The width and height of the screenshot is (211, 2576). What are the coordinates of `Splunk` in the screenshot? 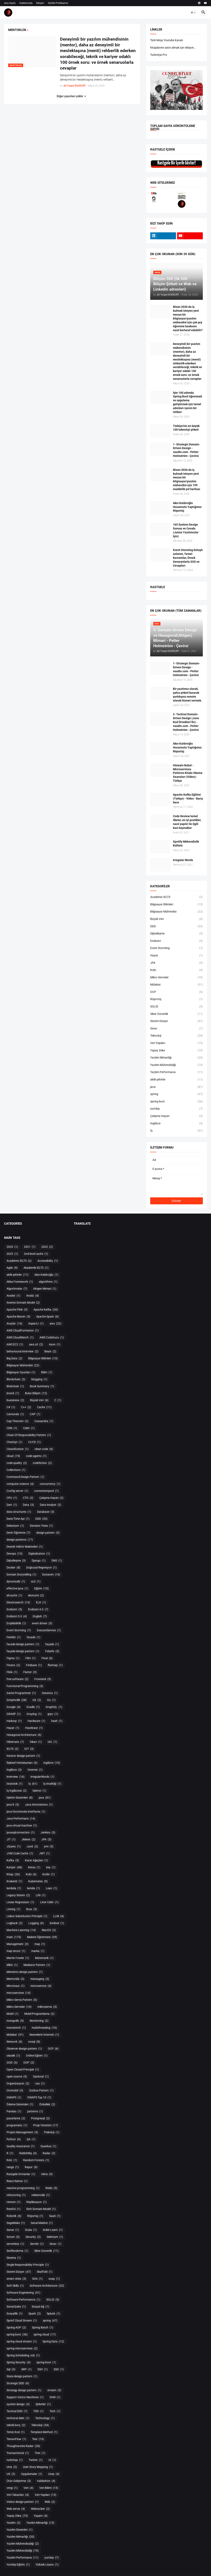 It's located at (53, 2314).